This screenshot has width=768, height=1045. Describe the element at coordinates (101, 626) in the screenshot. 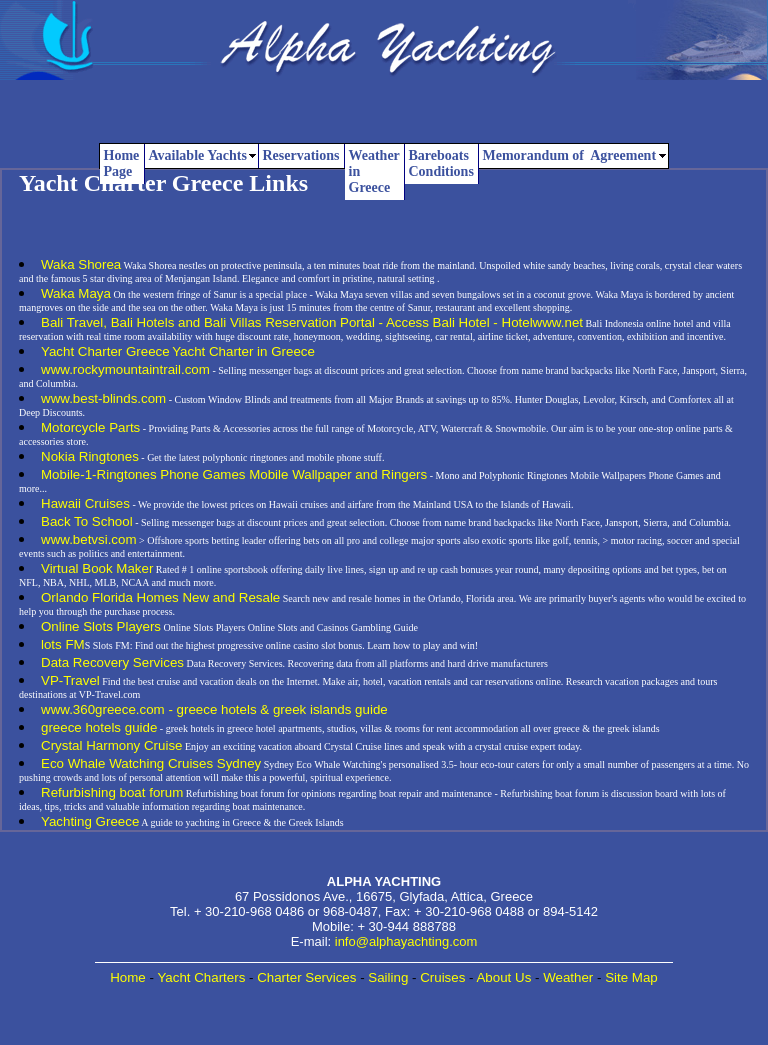

I see `Online Slots Players` at that location.